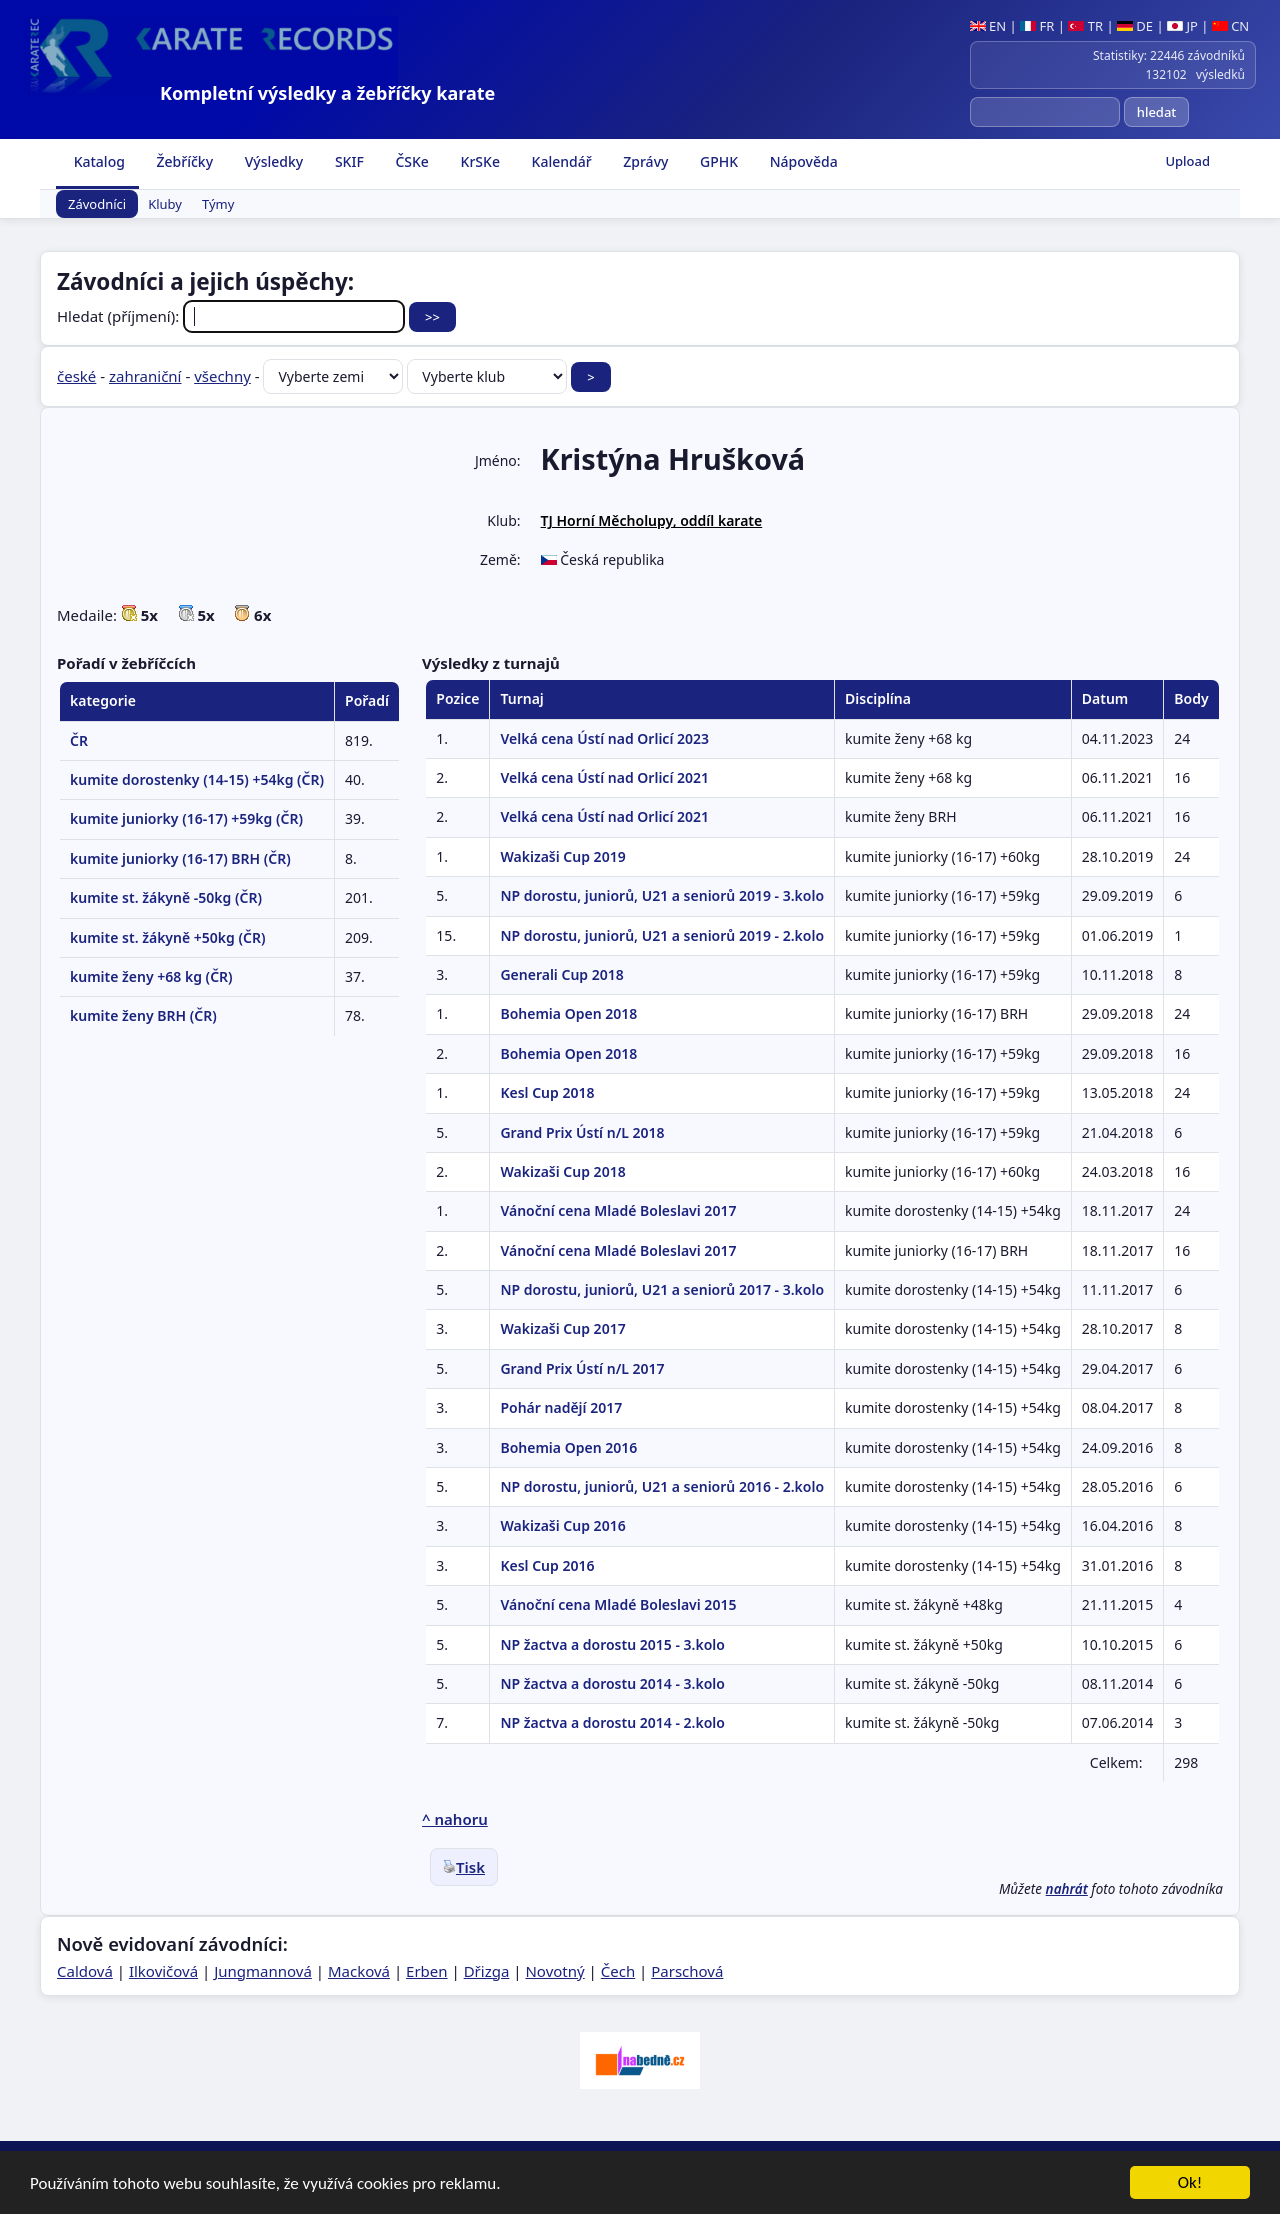 The width and height of the screenshot is (1280, 2214). Describe the element at coordinates (186, 818) in the screenshot. I see `kumite juniorky (16-17) +59kg (ČR)` at that location.